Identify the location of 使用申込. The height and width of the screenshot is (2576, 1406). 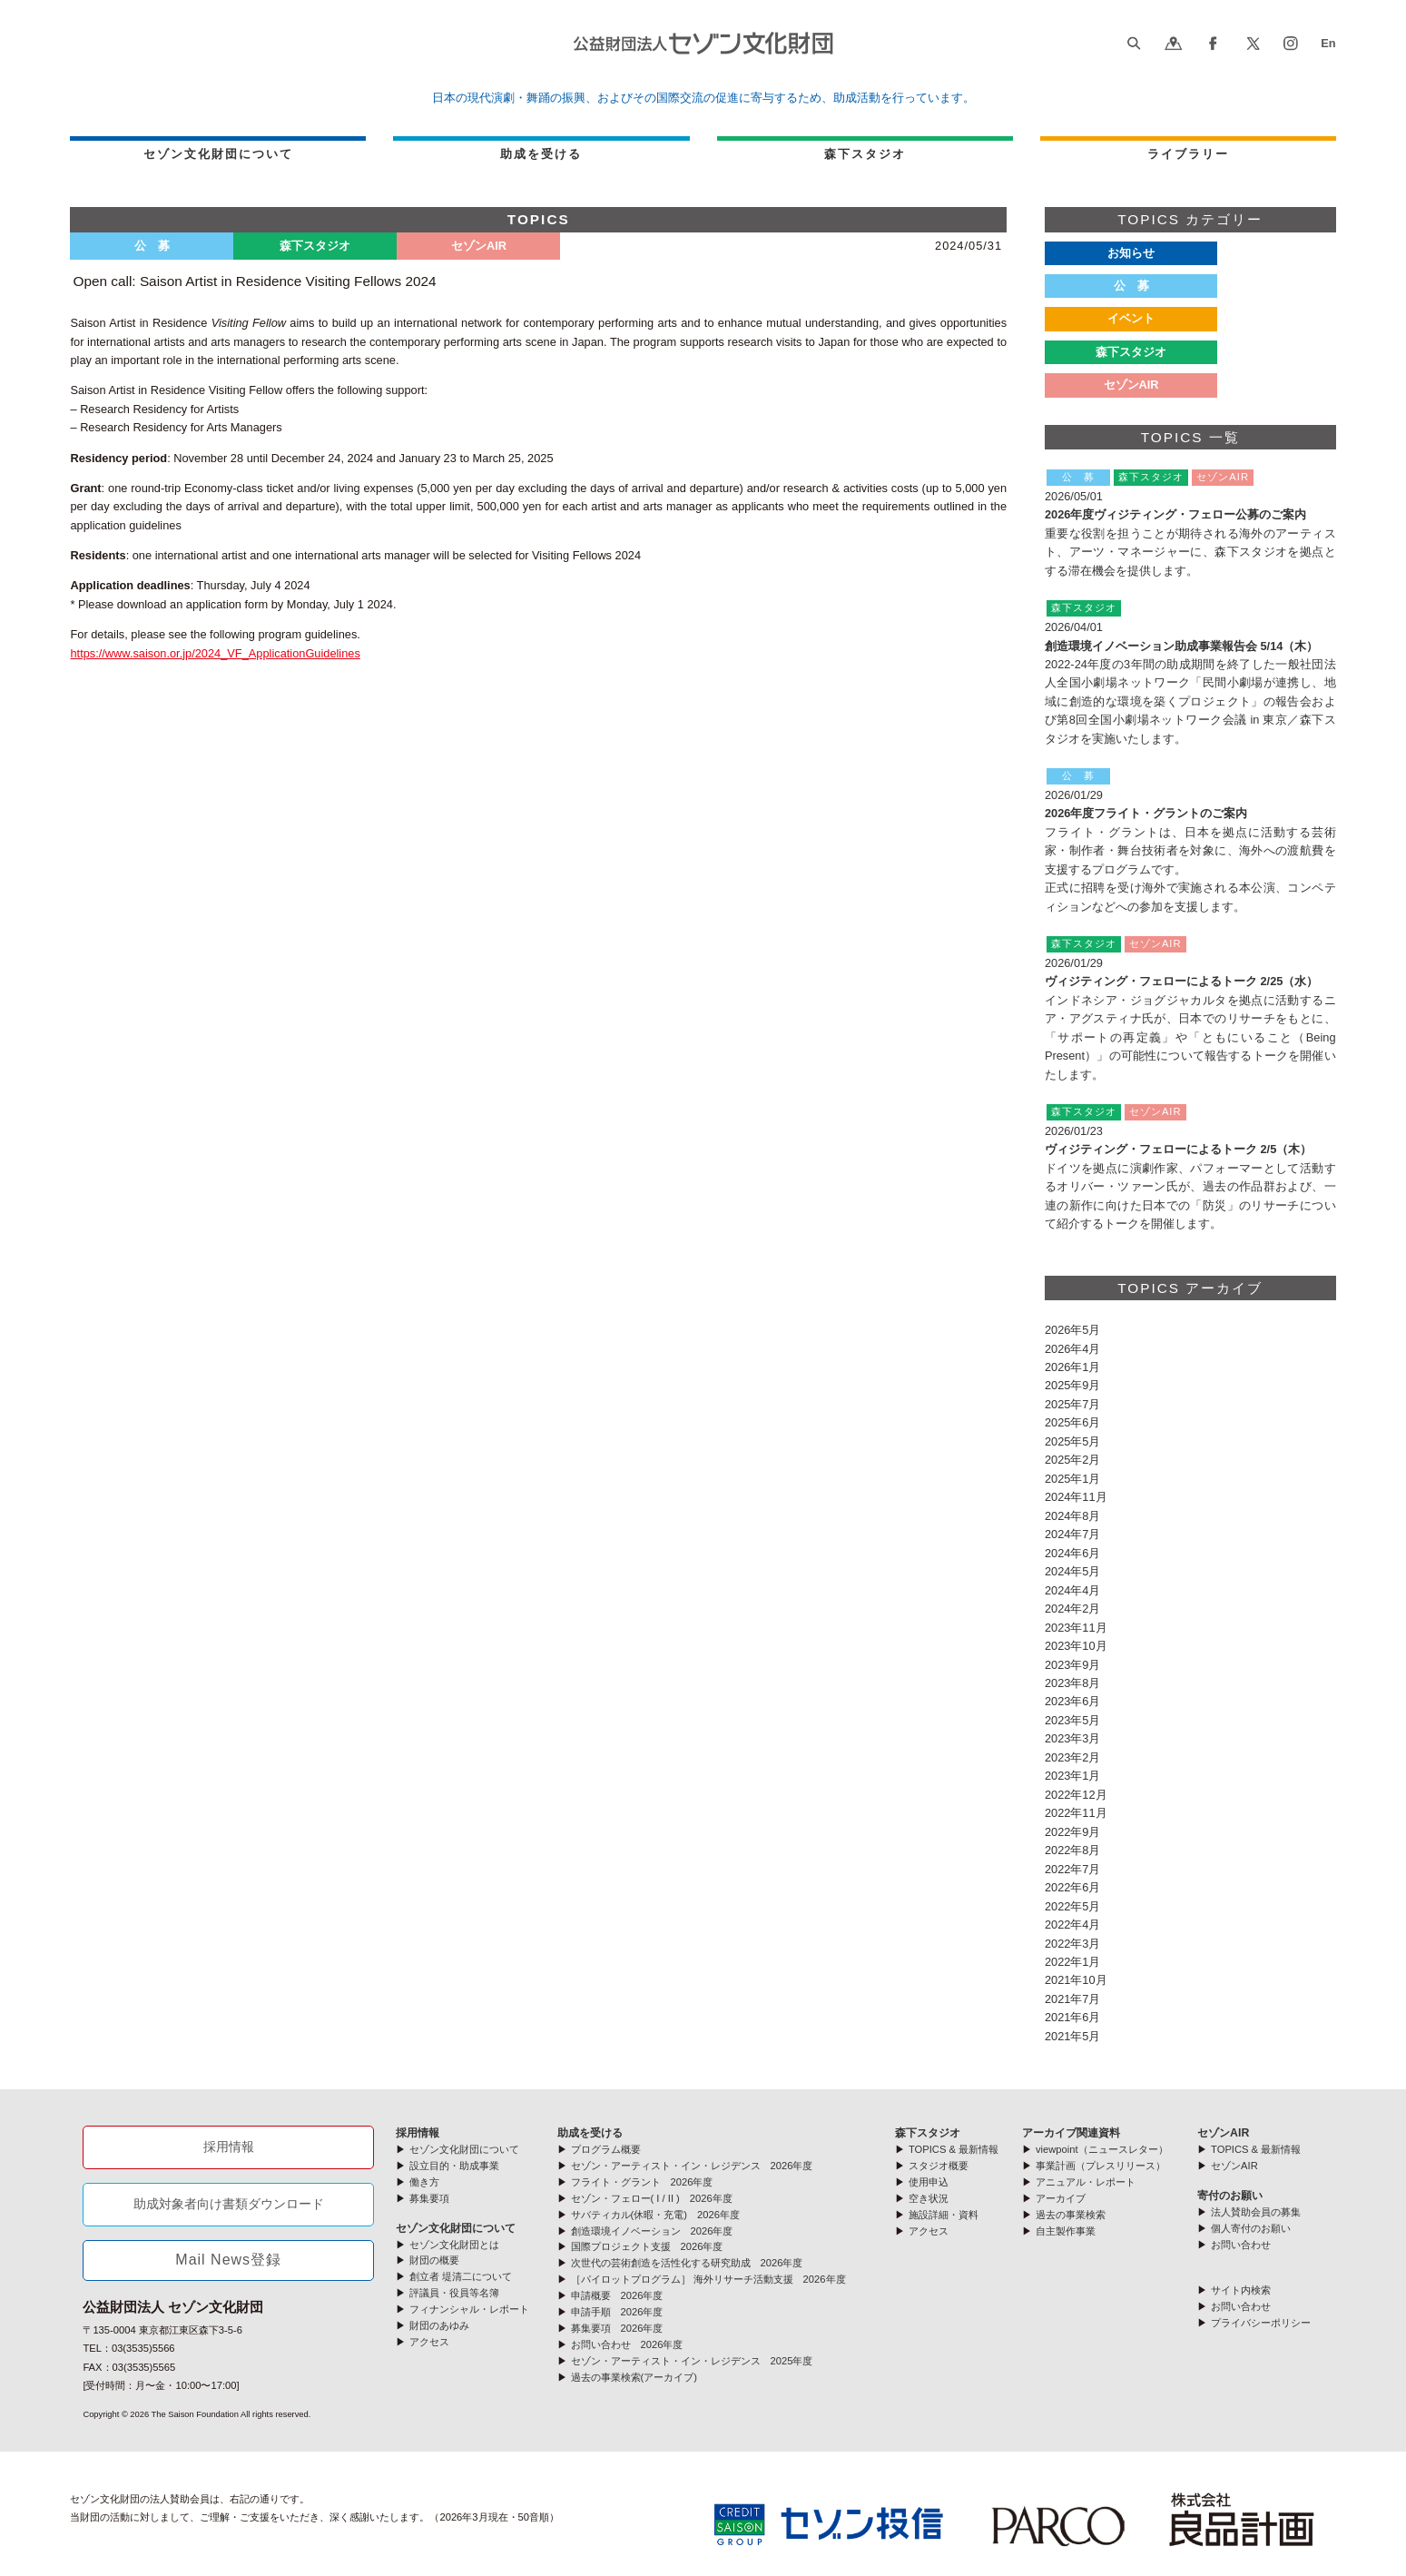
(929, 2181).